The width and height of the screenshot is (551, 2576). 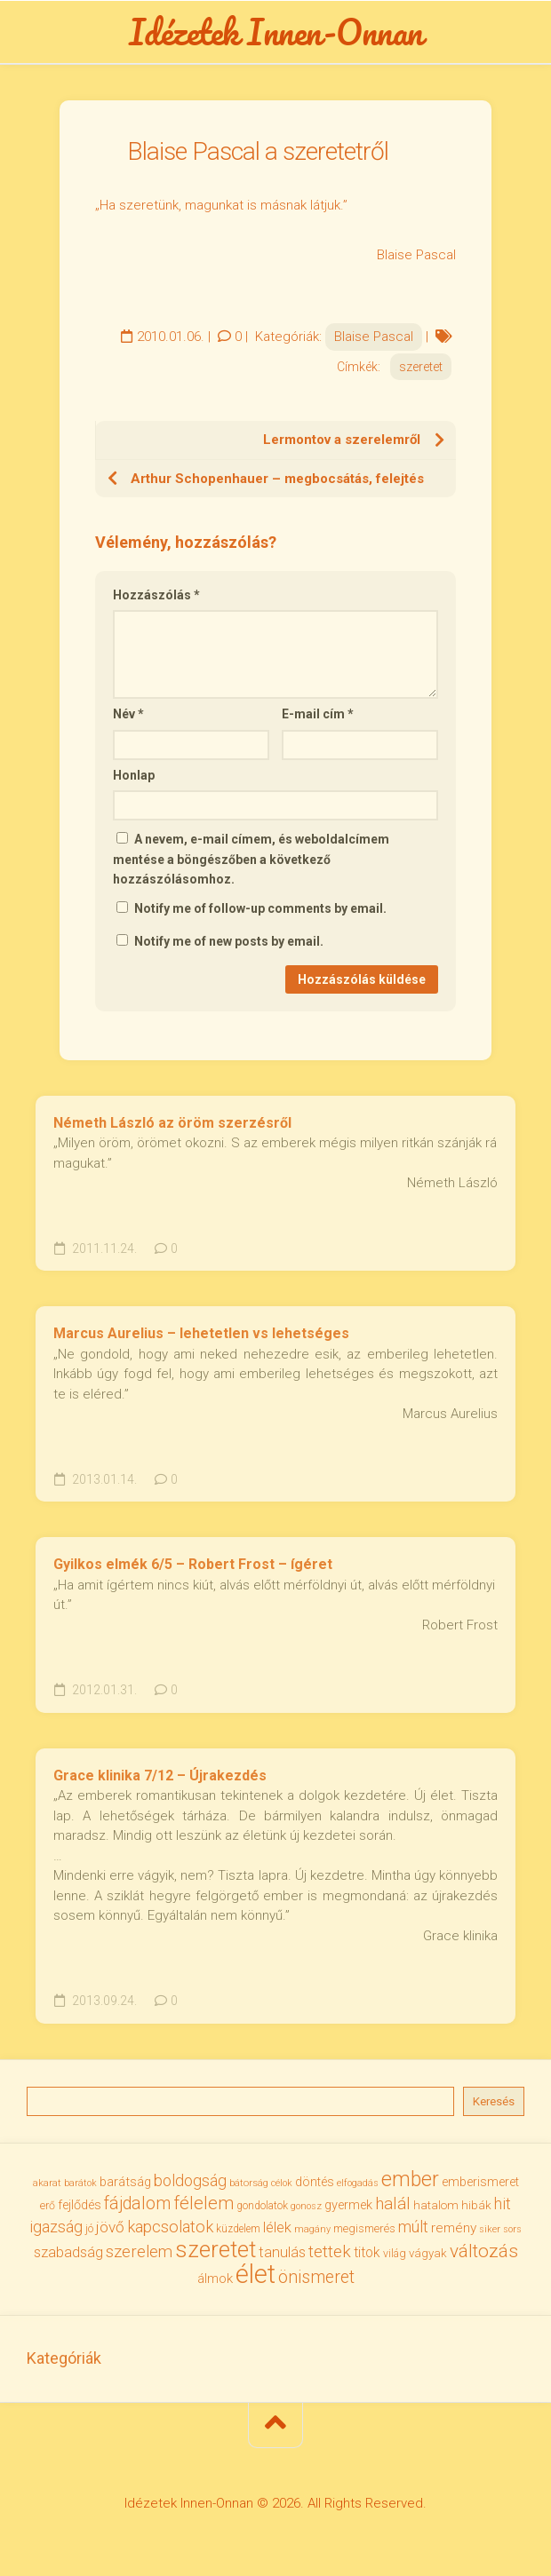 I want to click on tettek [tettek (68 elem)], so click(x=329, y=2251).